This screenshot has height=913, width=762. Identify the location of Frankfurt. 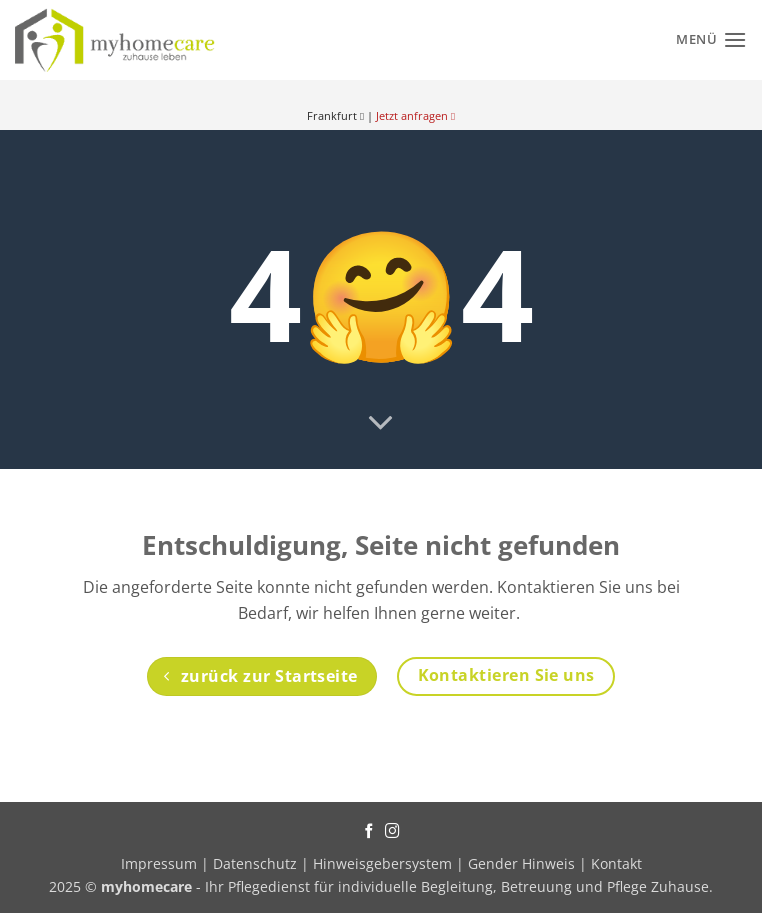
(335, 116).